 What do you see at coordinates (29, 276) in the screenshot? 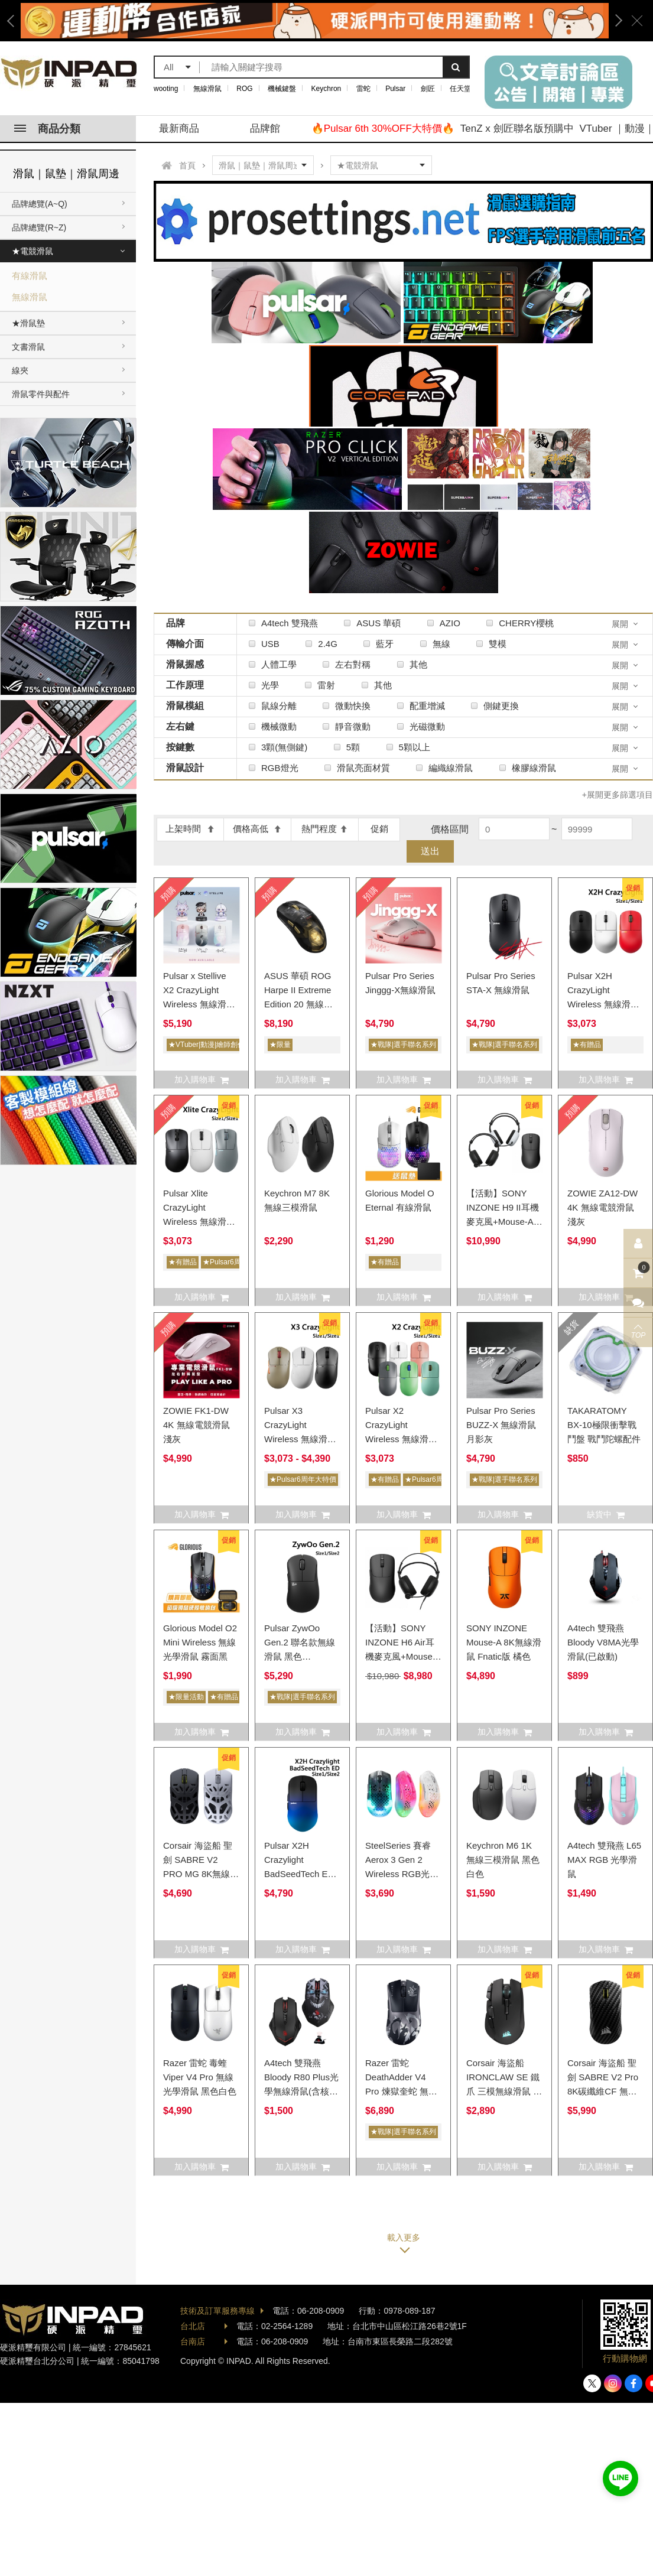
I see `有線滑鼠` at bounding box center [29, 276].